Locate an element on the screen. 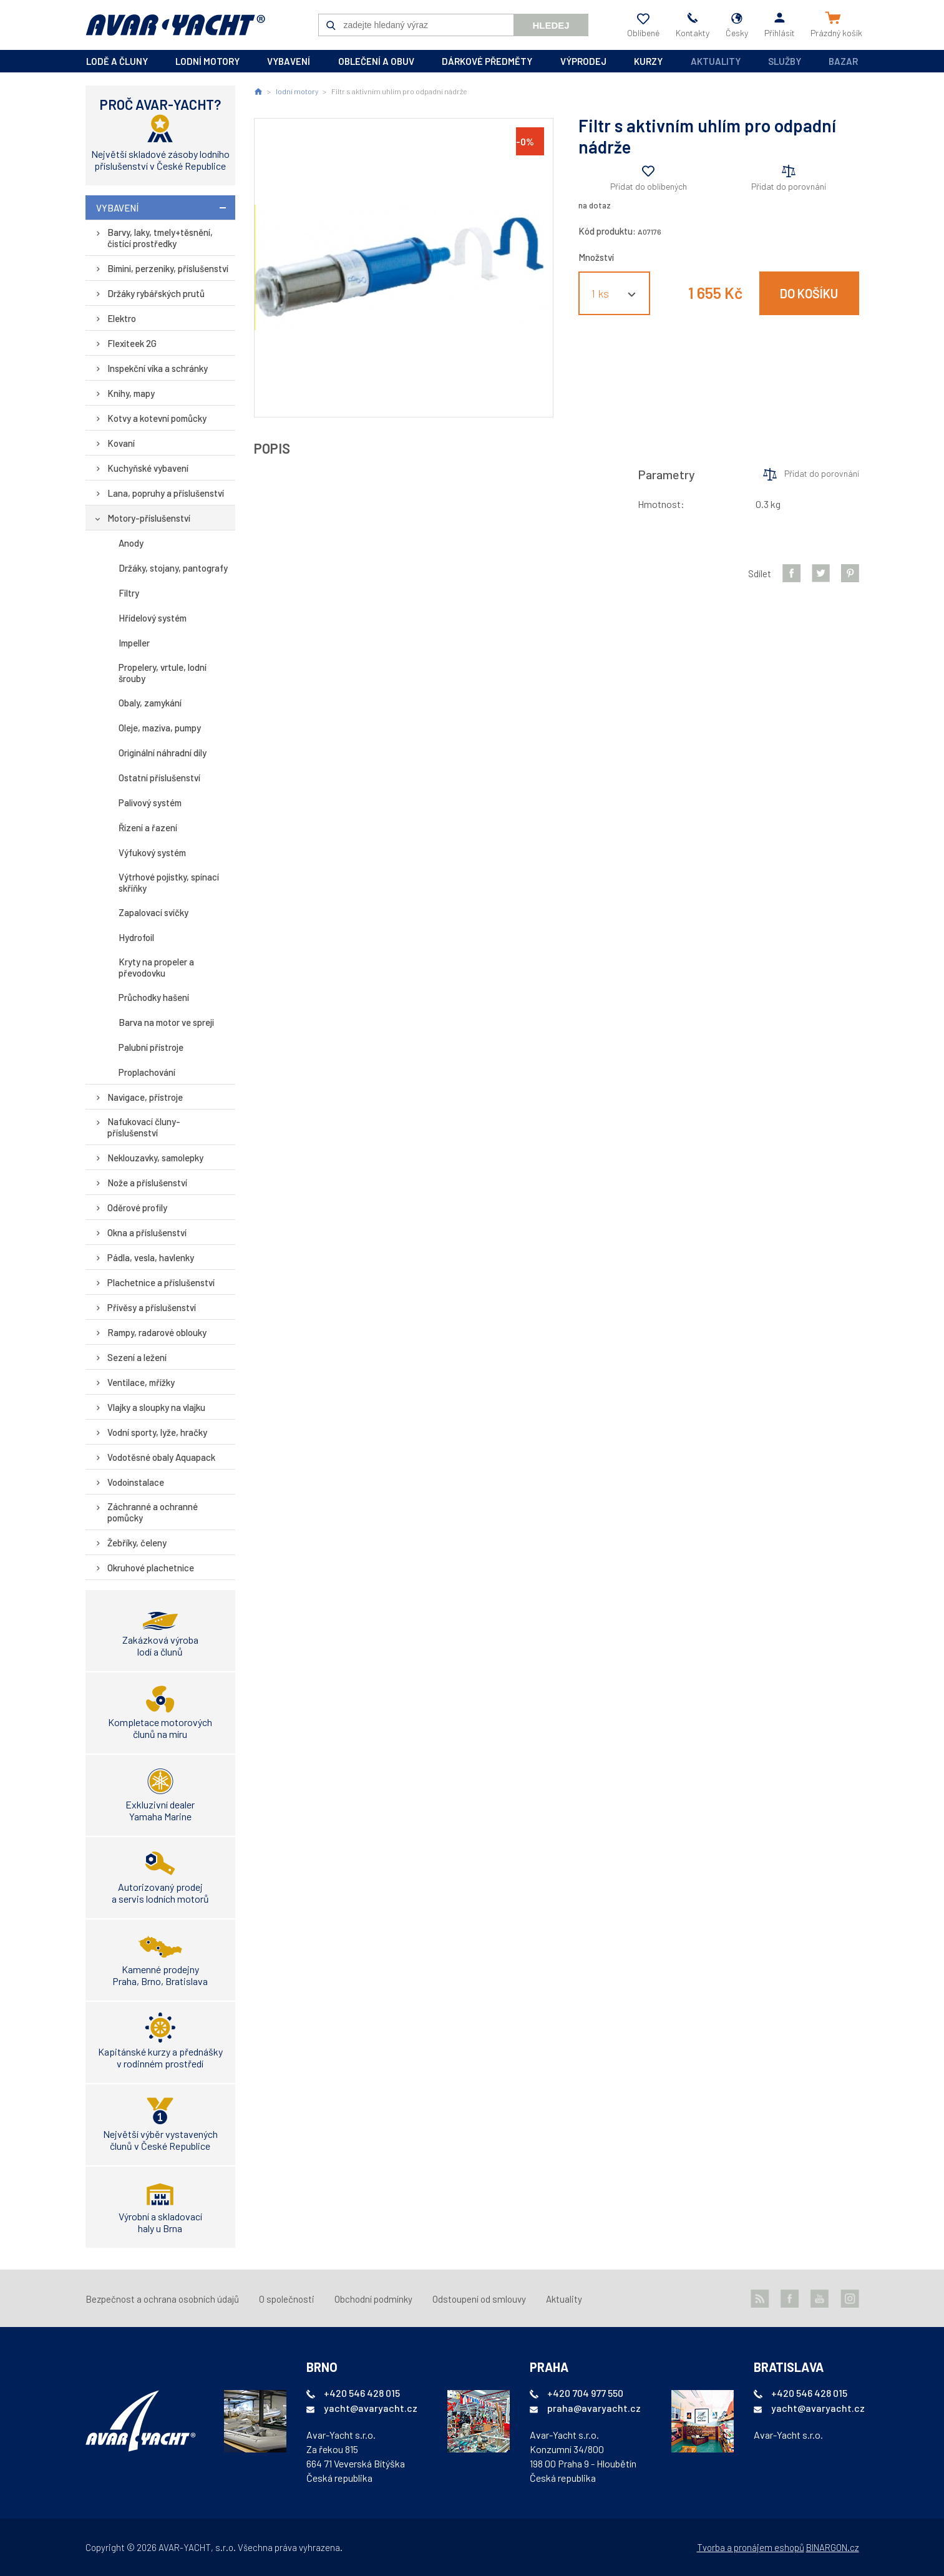 The image size is (944, 2576). Do košíku is located at coordinates (809, 293).